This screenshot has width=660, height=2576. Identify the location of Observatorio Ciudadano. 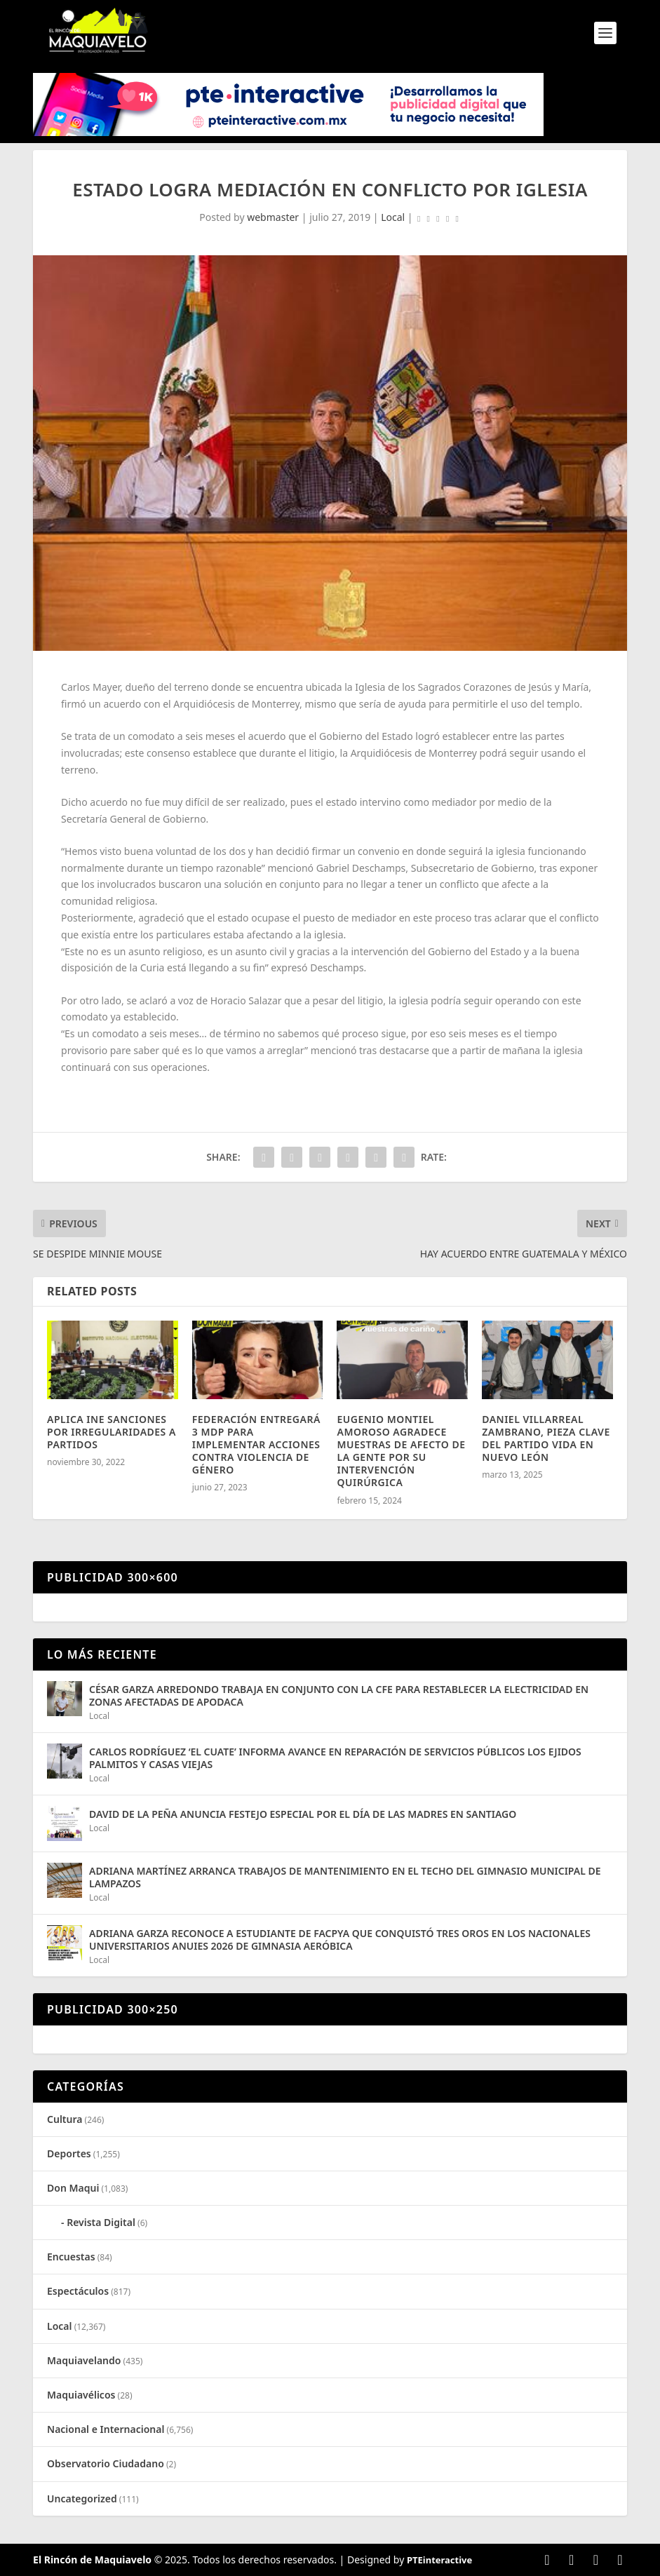
(105, 2463).